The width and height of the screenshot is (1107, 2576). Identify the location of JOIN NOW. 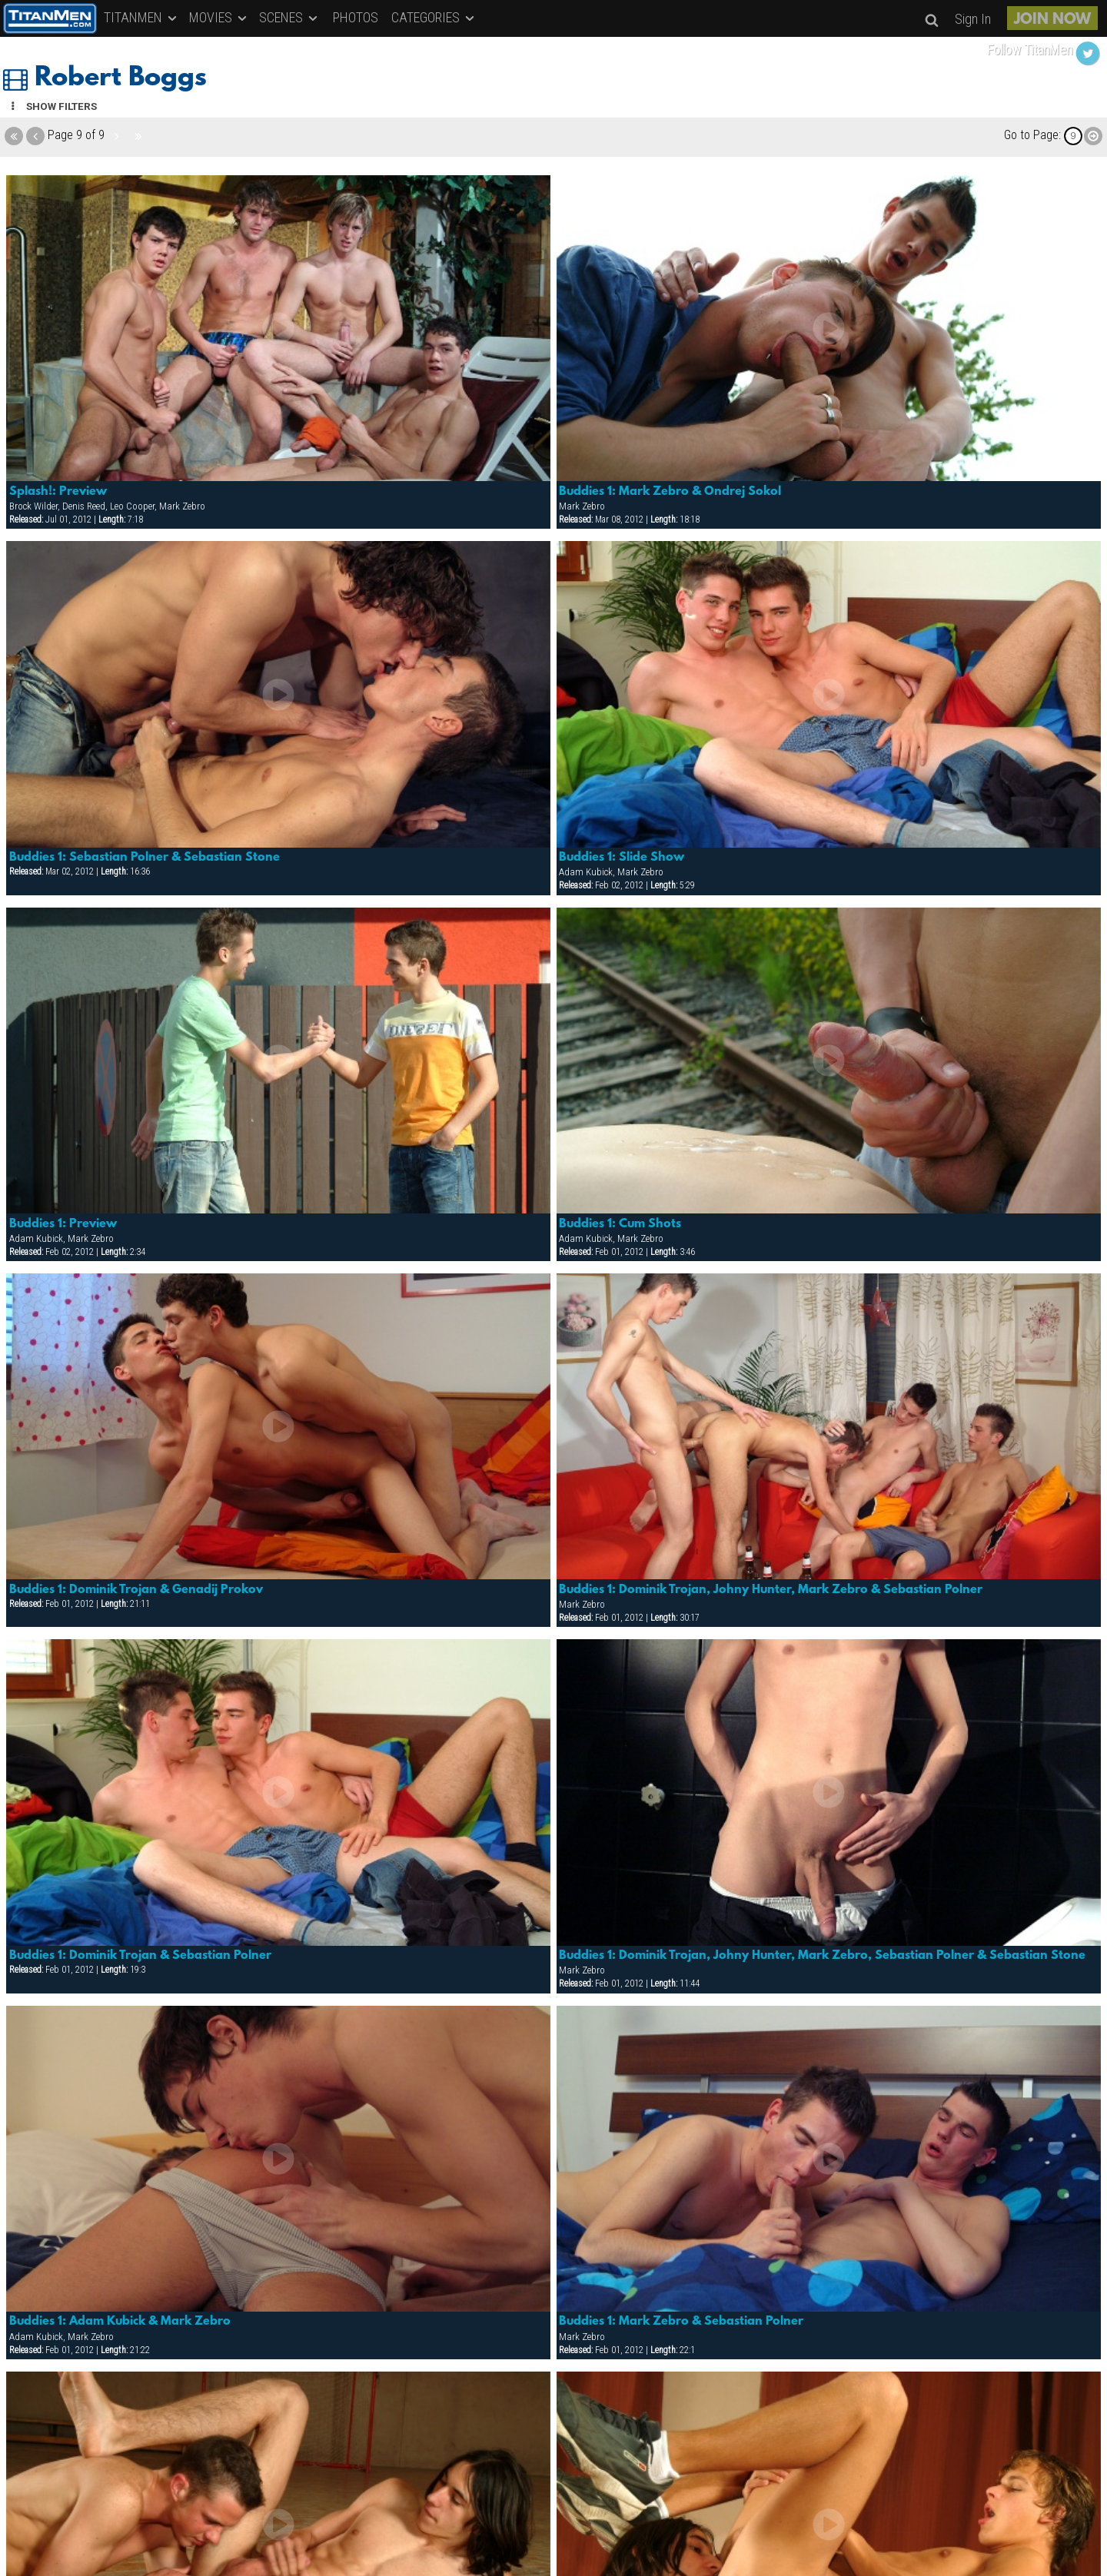
(1052, 20).